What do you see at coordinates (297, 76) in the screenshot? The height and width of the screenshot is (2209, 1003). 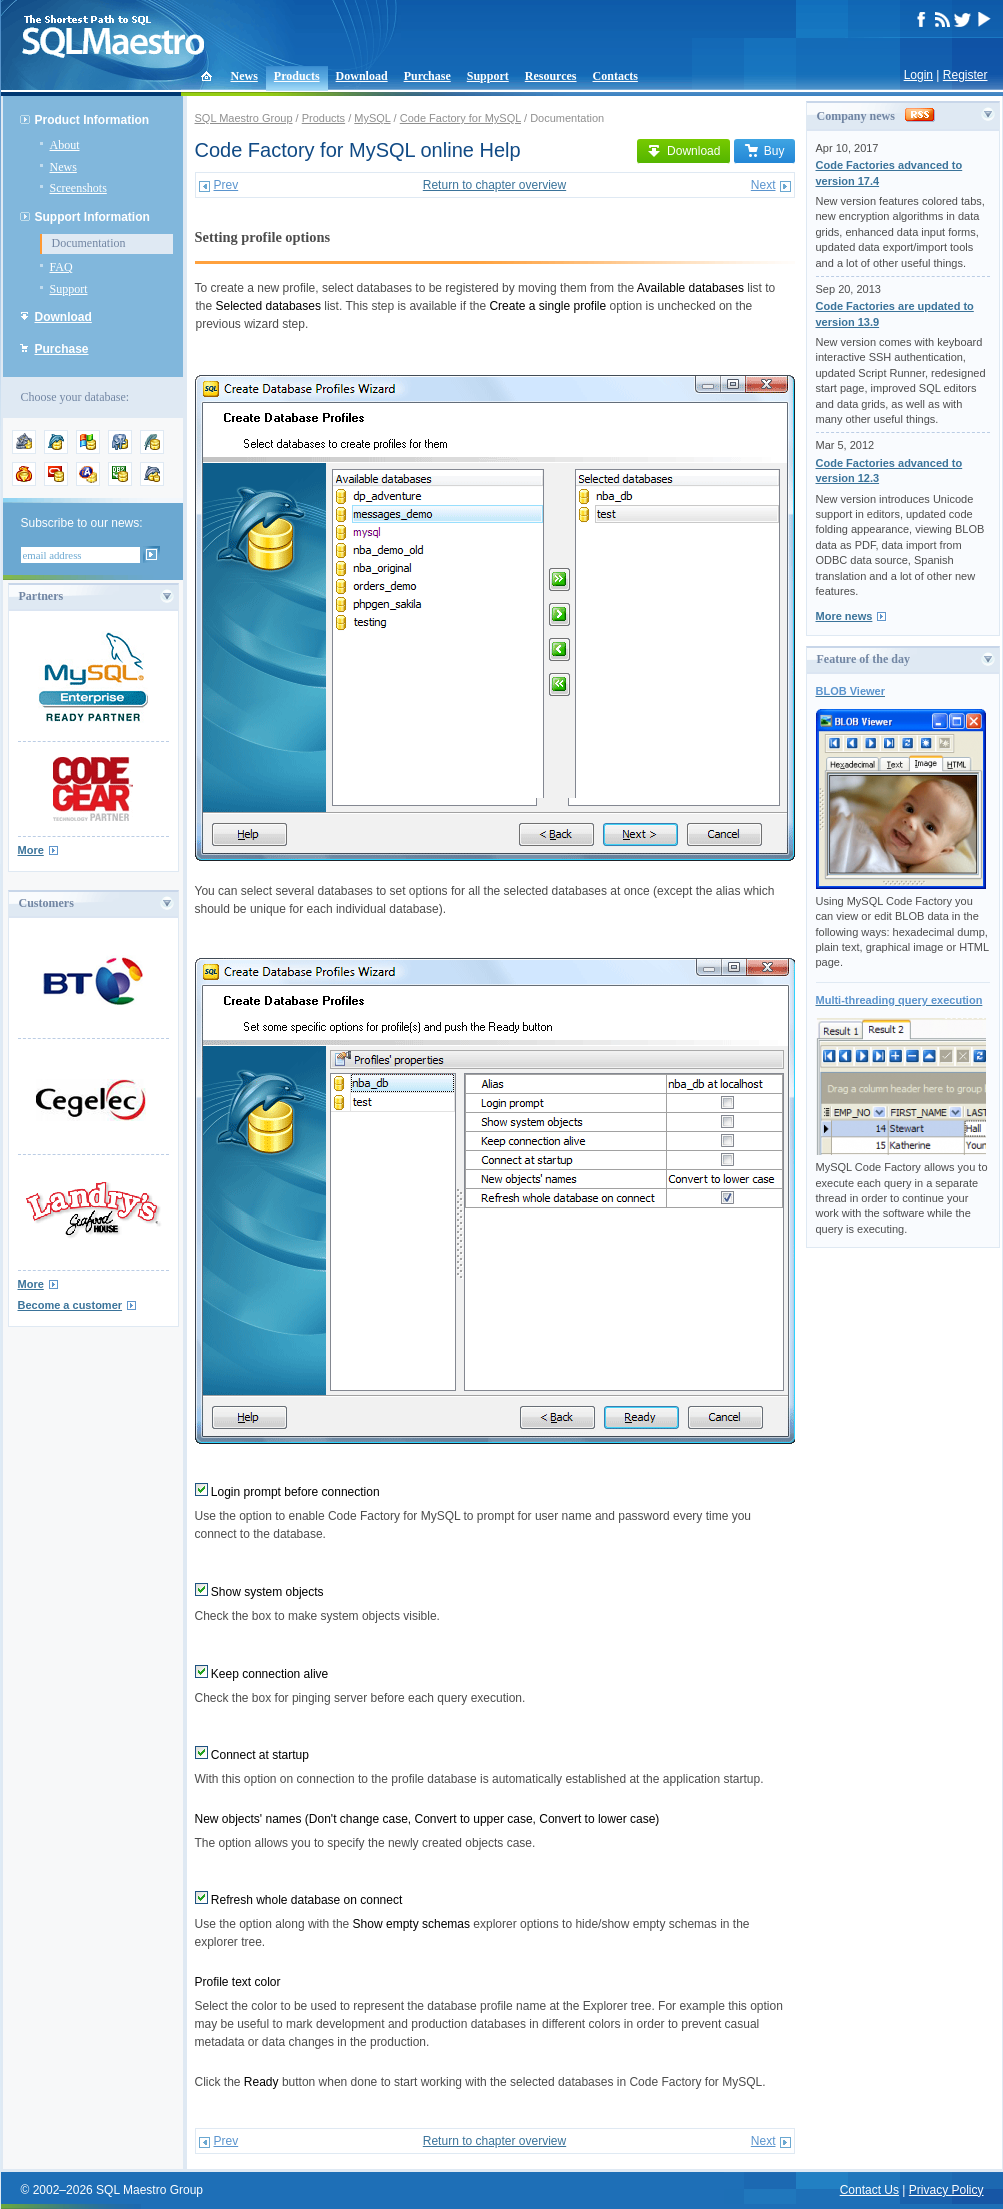 I see `Products` at bounding box center [297, 76].